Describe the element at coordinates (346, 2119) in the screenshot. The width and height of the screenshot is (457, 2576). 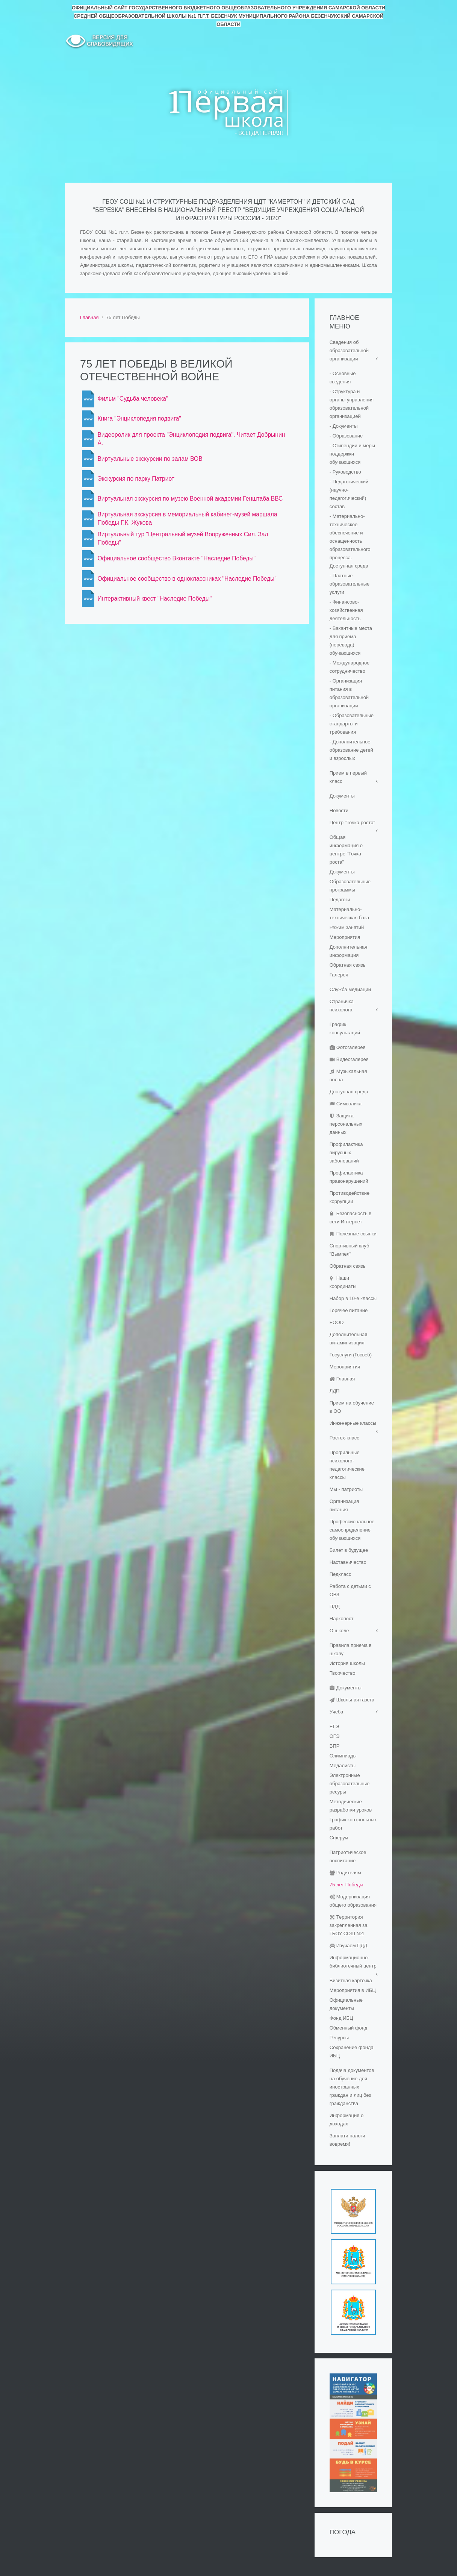
I see `Информация о доходах` at that location.